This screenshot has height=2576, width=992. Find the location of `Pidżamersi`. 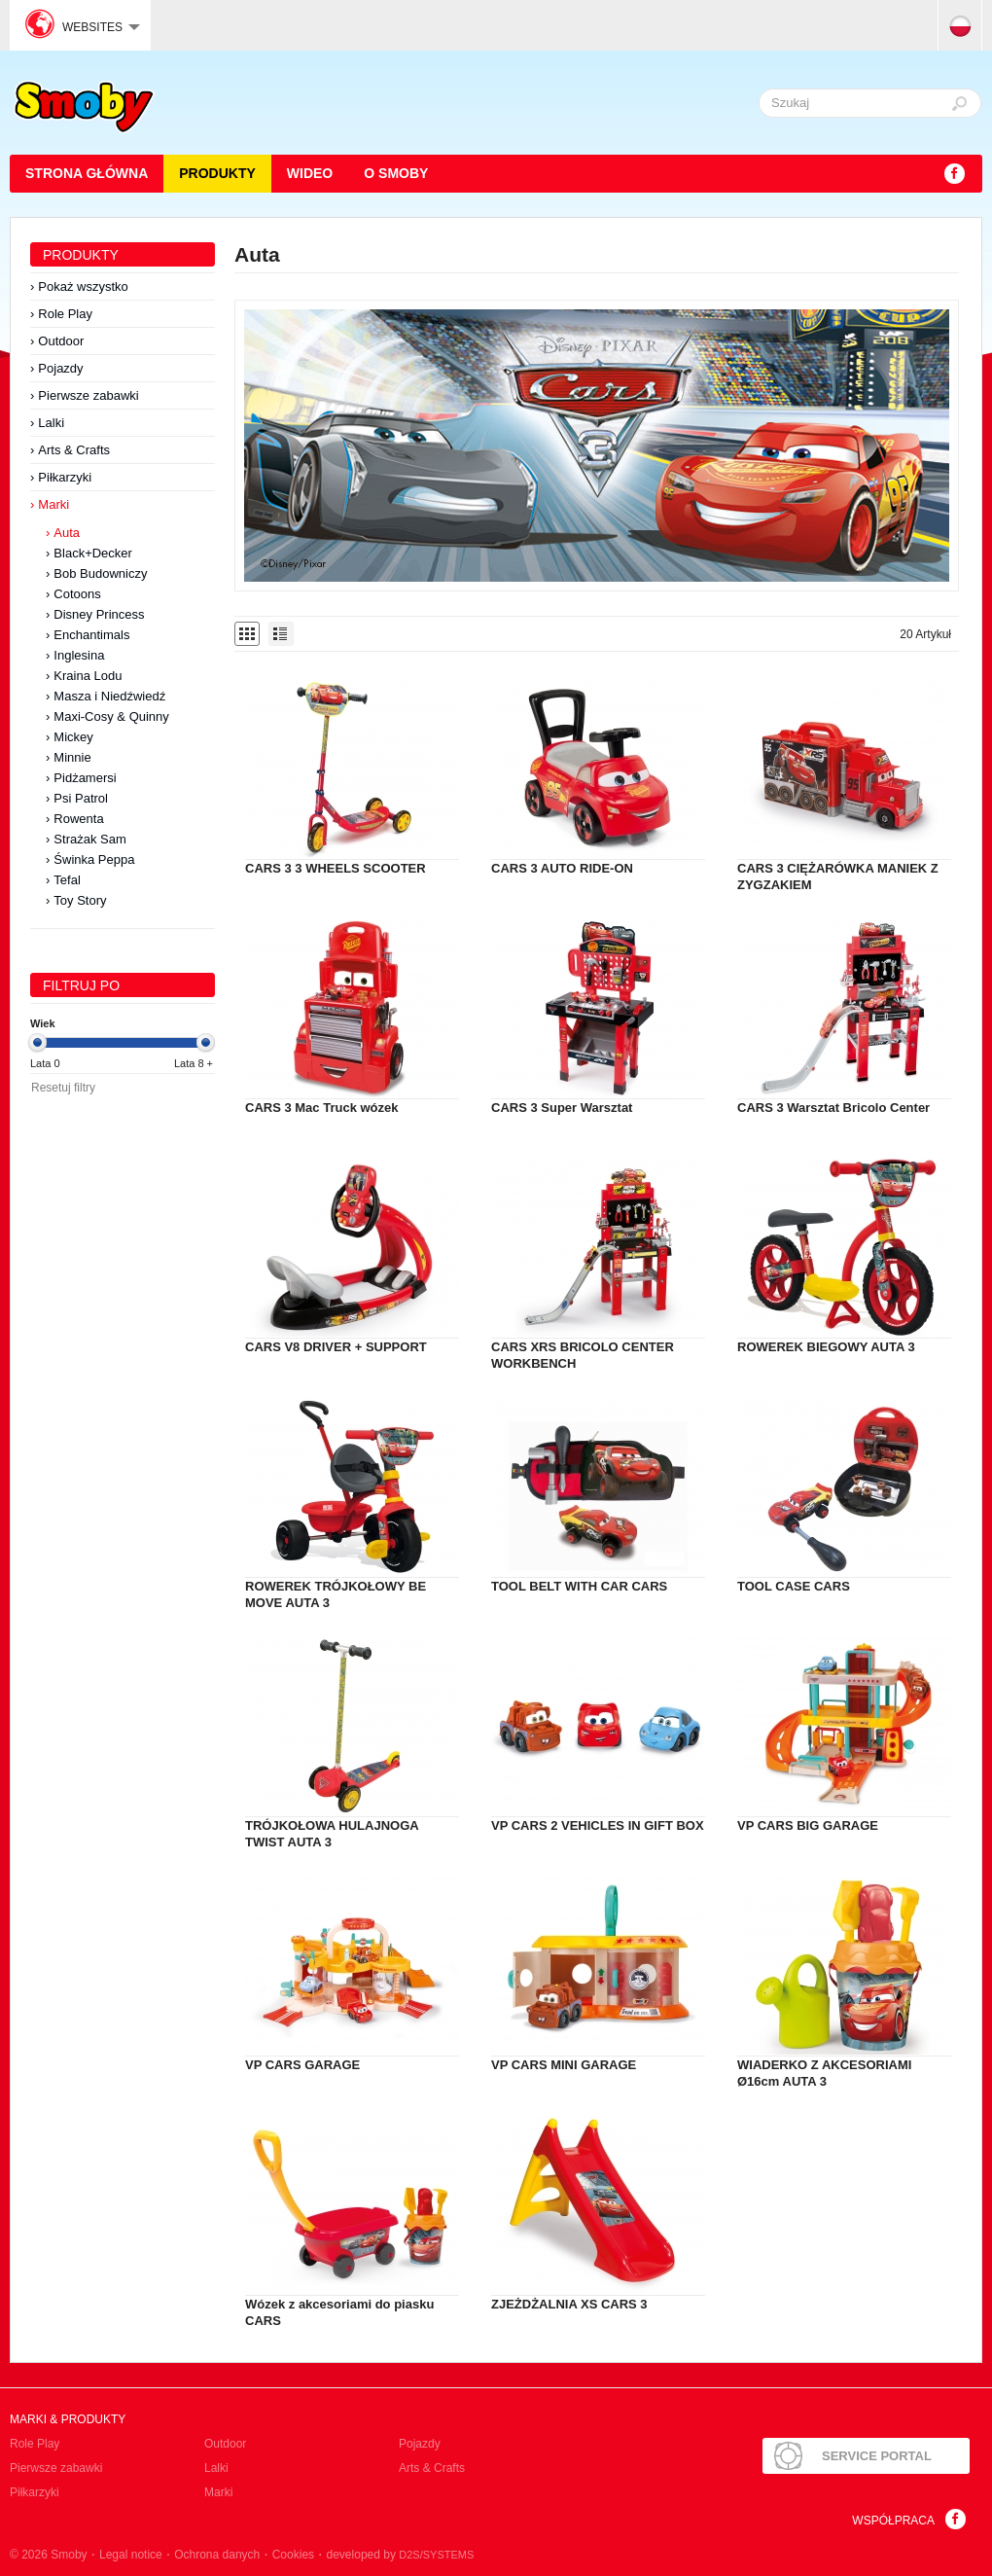

Pidżamersi is located at coordinates (84, 777).